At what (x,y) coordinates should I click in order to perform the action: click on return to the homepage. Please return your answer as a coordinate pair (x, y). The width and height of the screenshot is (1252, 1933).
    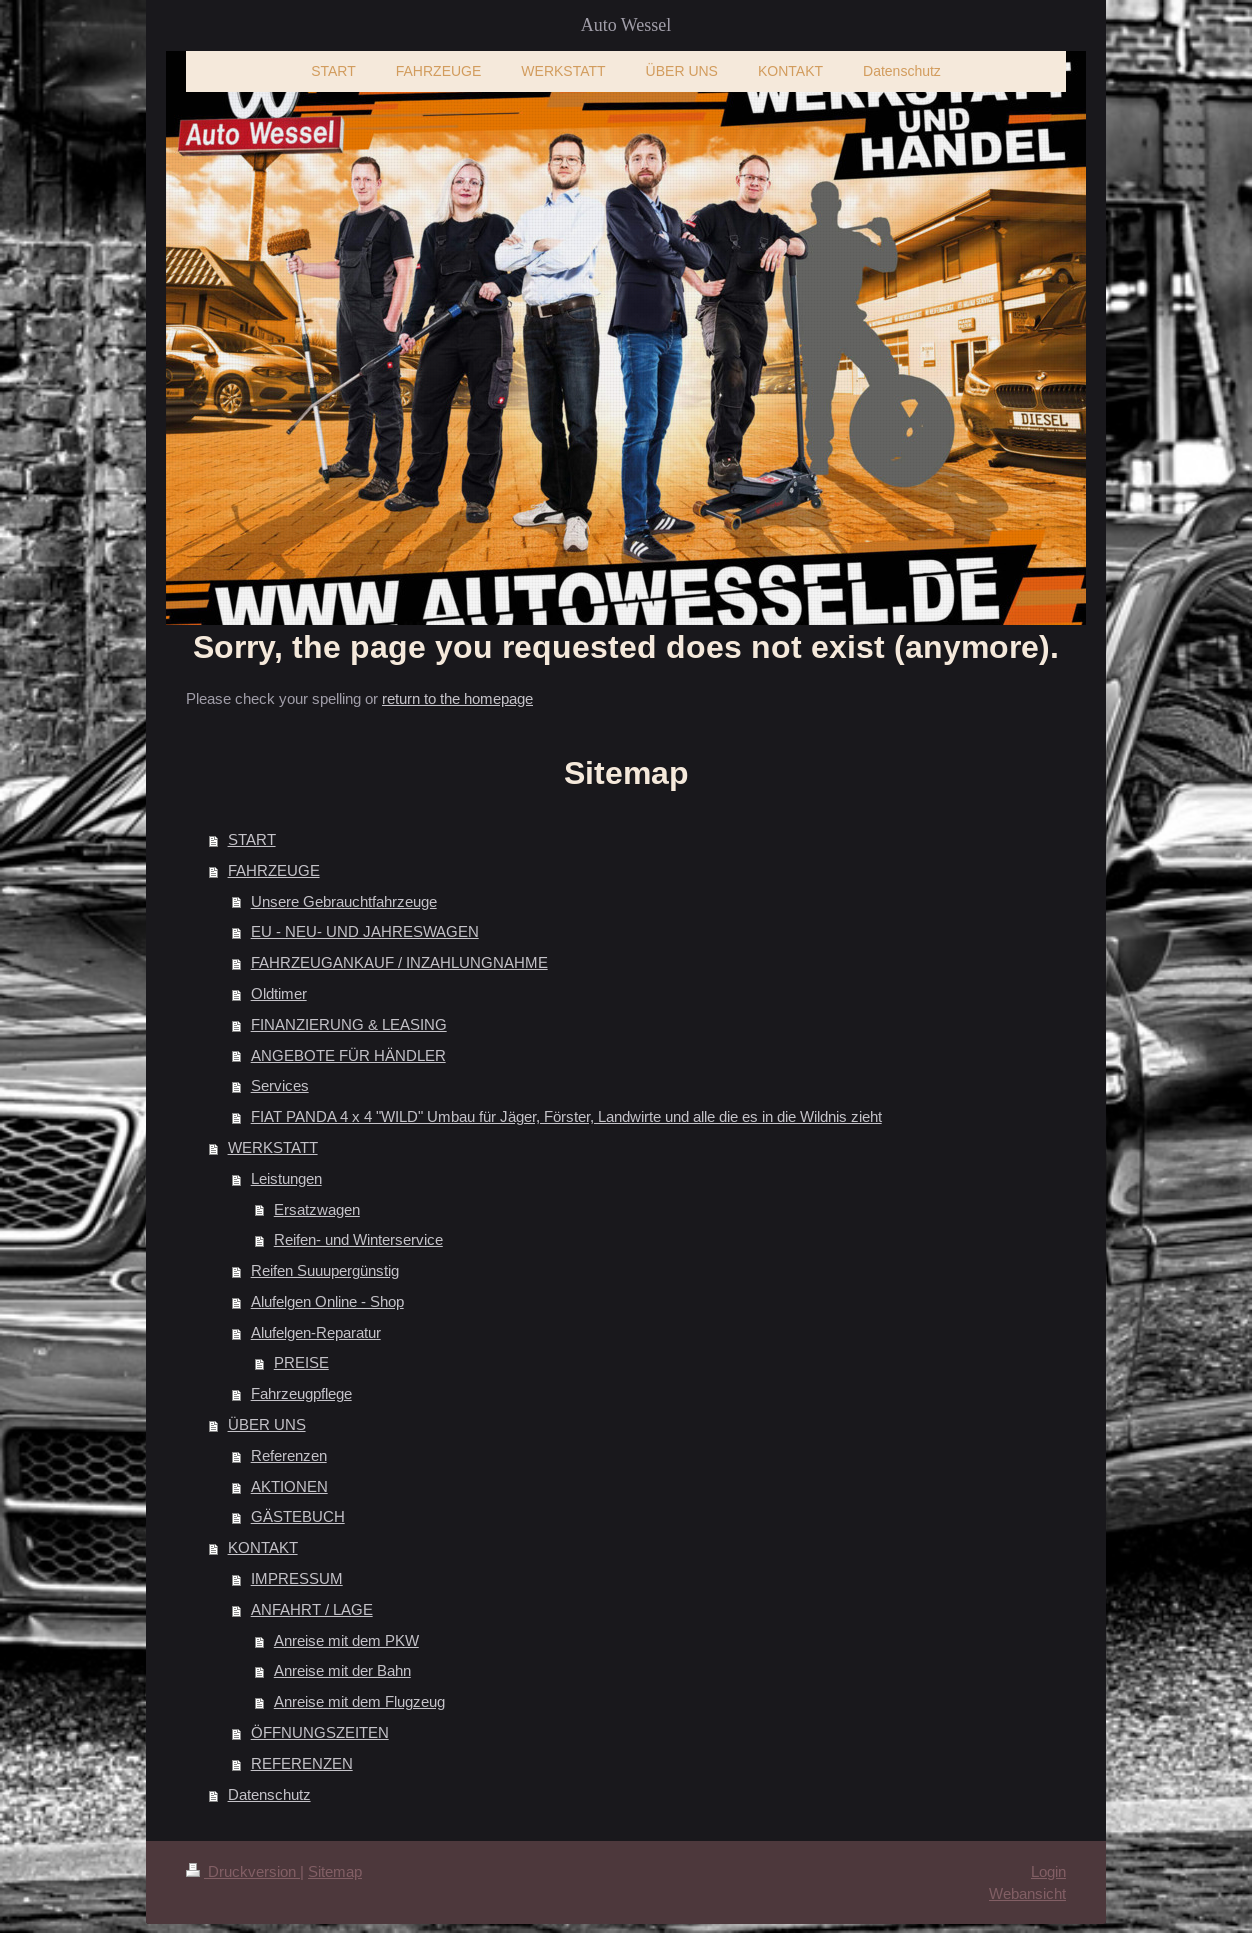
    Looking at the image, I should click on (457, 698).